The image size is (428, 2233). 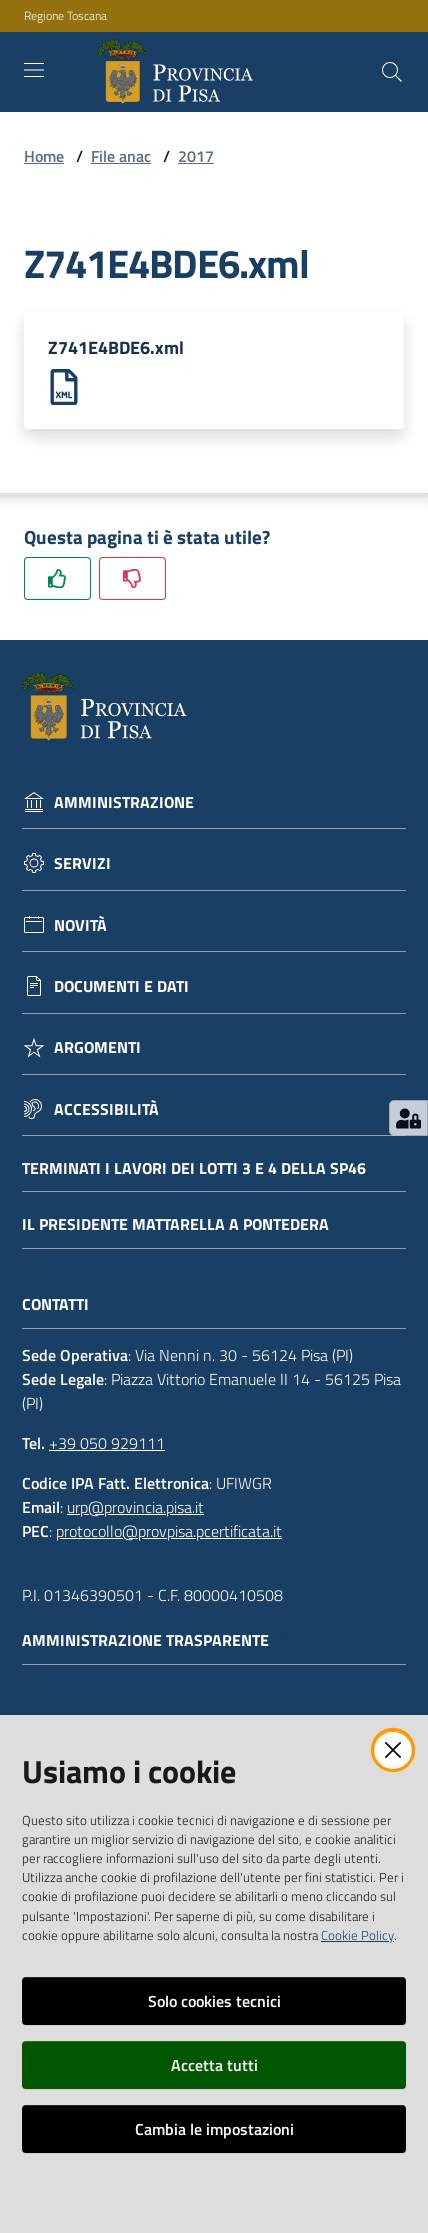 What do you see at coordinates (196, 156) in the screenshot?
I see `2017` at bounding box center [196, 156].